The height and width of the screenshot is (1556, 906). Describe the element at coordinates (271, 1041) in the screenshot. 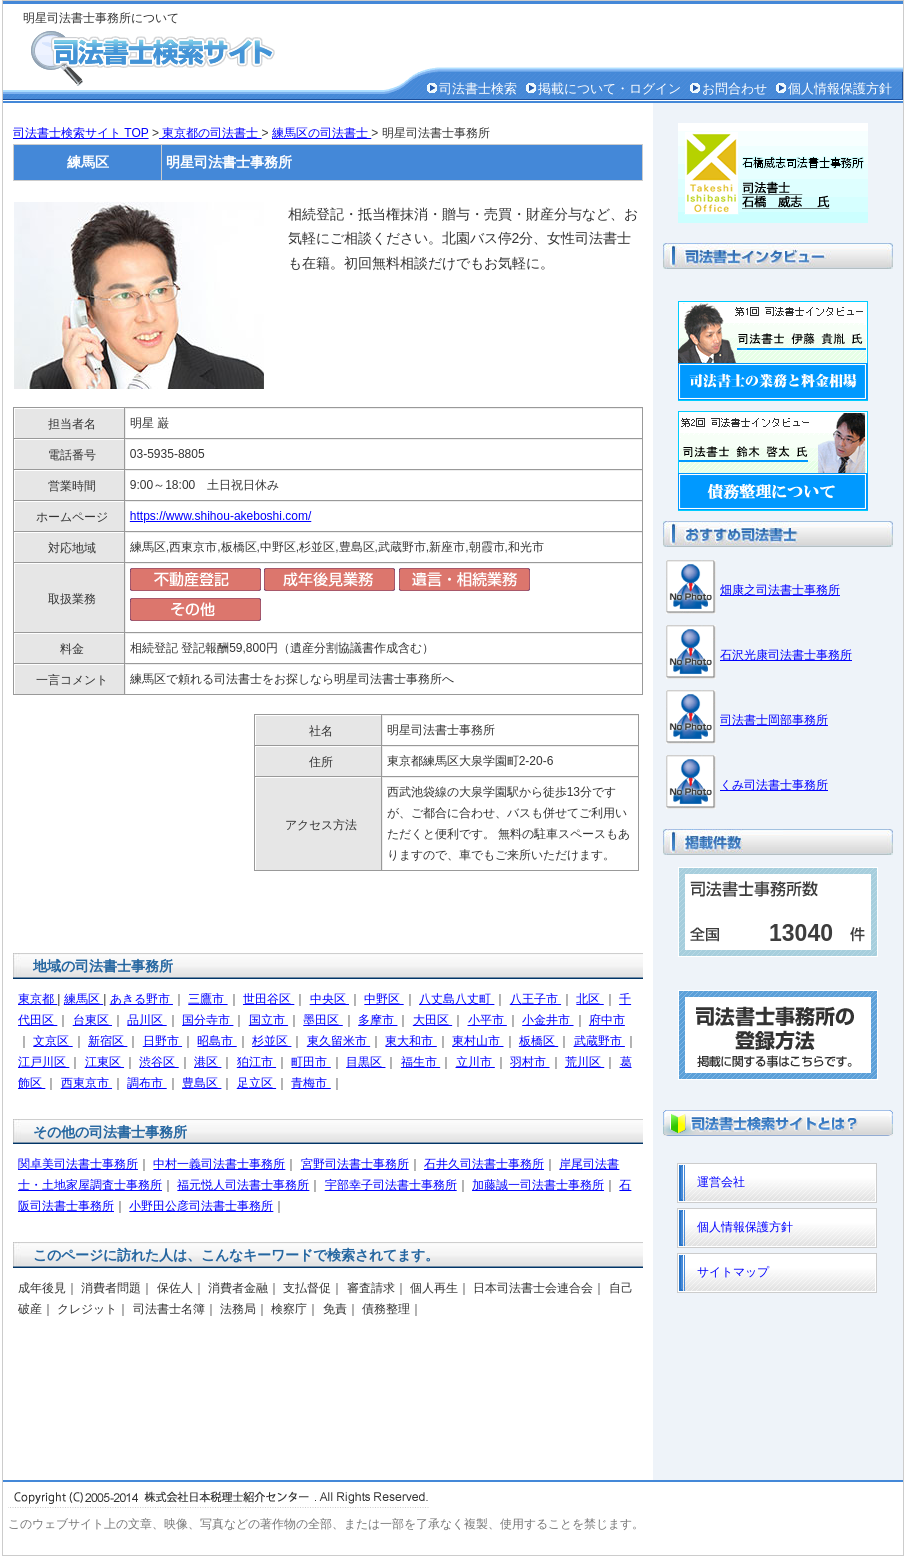

I see `杉並区` at that location.